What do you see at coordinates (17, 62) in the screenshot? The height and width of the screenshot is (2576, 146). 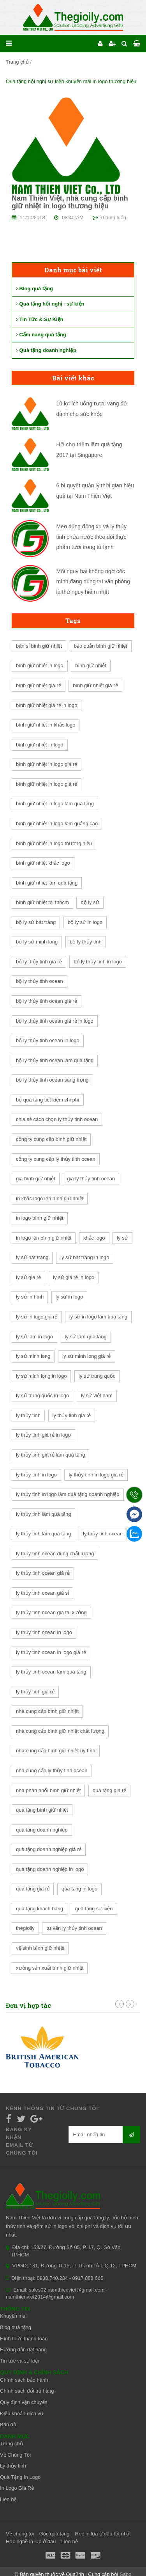 I see `Trang chủ` at bounding box center [17, 62].